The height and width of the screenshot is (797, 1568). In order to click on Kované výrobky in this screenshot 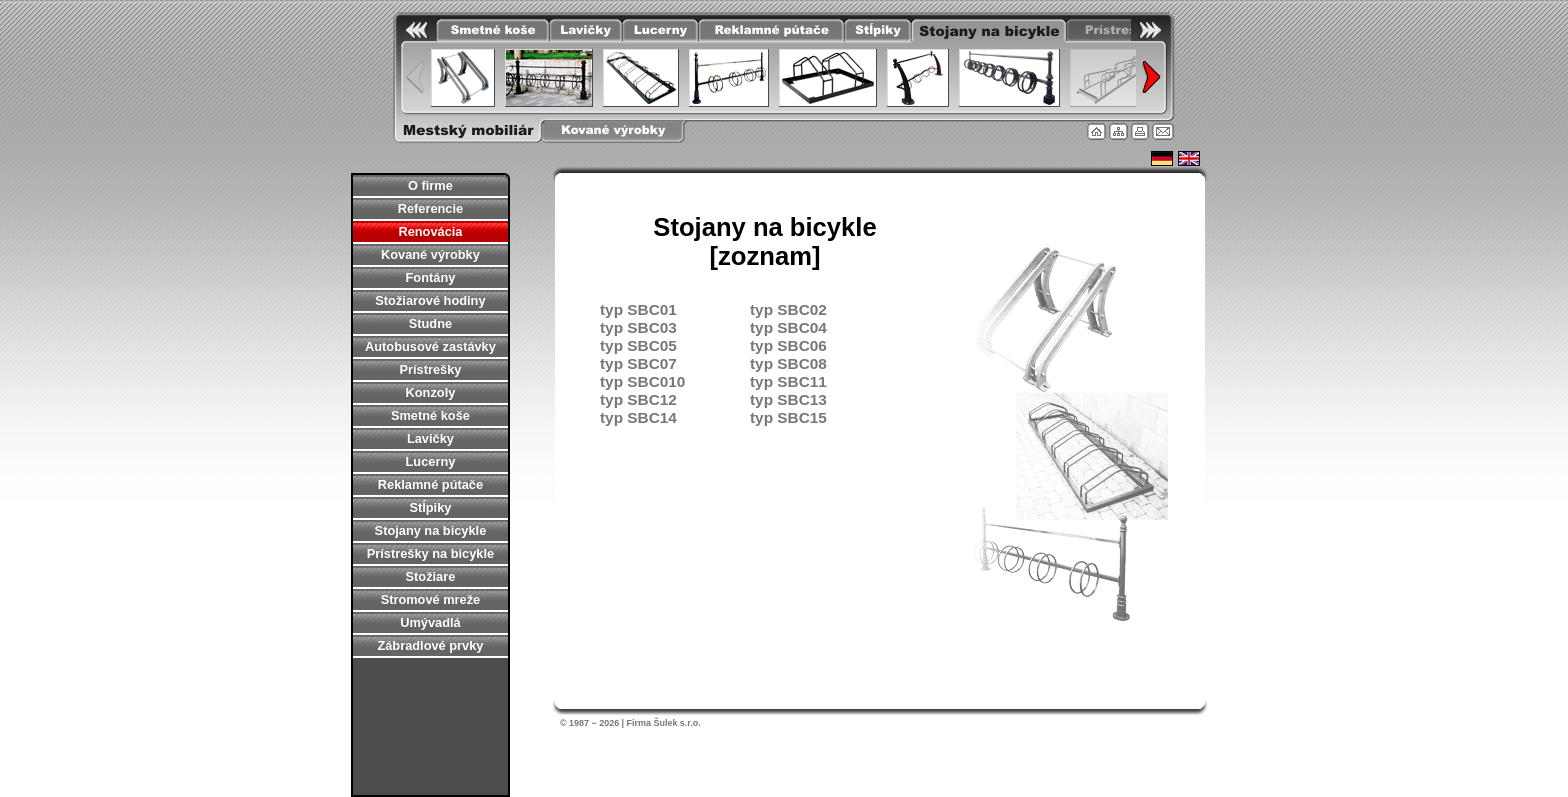, I will do `click(430, 254)`.